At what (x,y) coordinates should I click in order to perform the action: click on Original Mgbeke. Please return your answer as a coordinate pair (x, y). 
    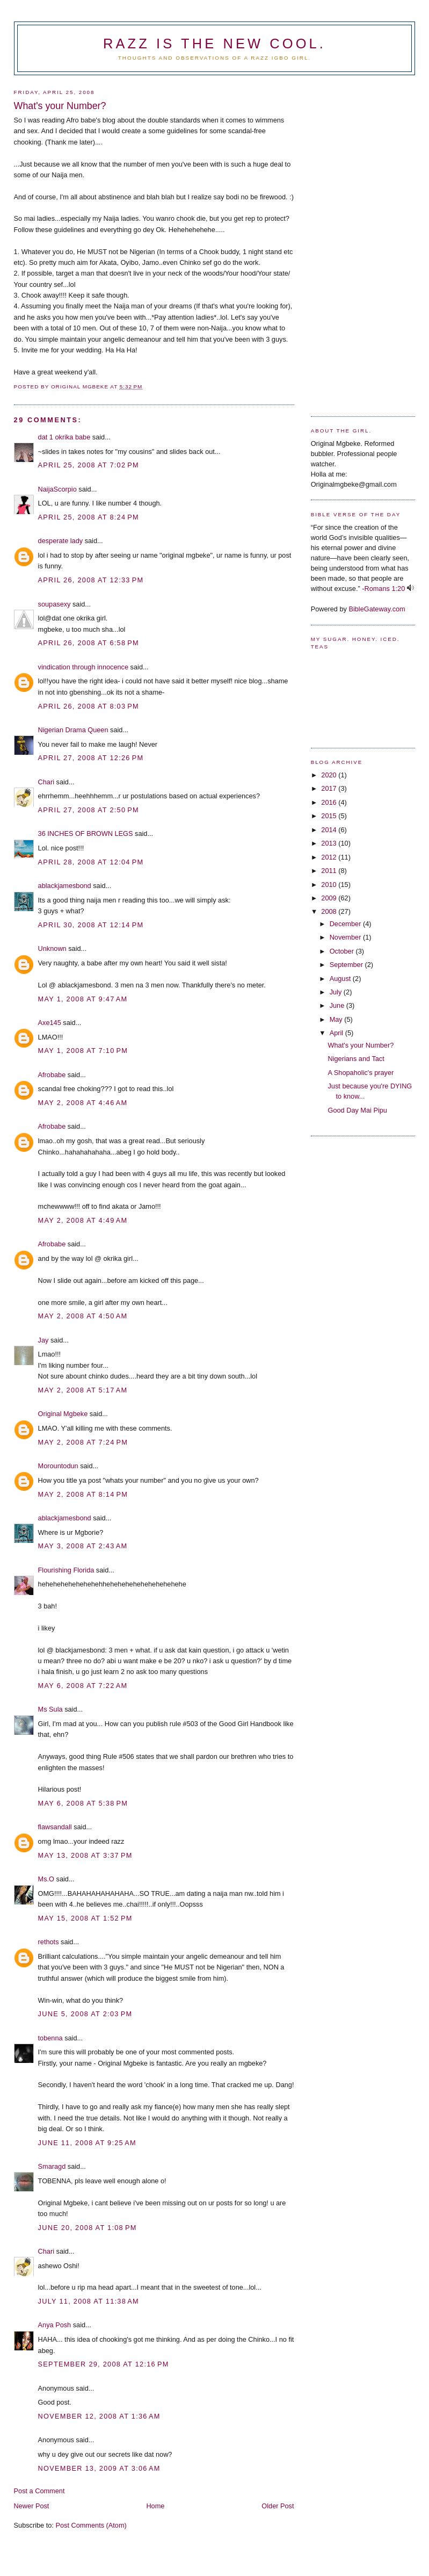
    Looking at the image, I should click on (63, 1414).